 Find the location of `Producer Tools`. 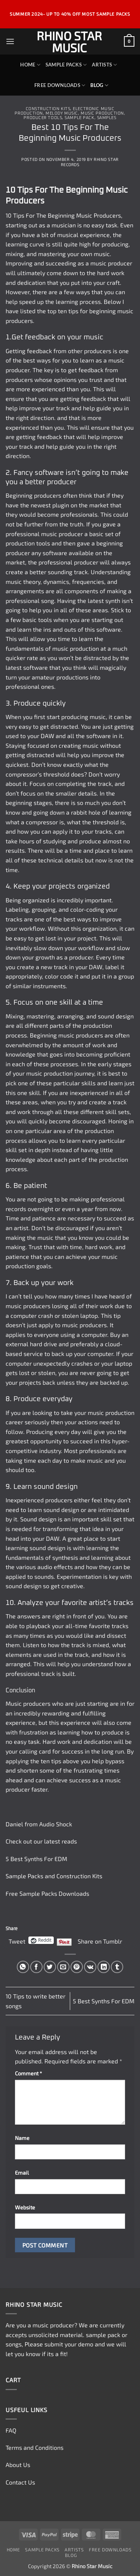

Producer Tools is located at coordinates (43, 118).